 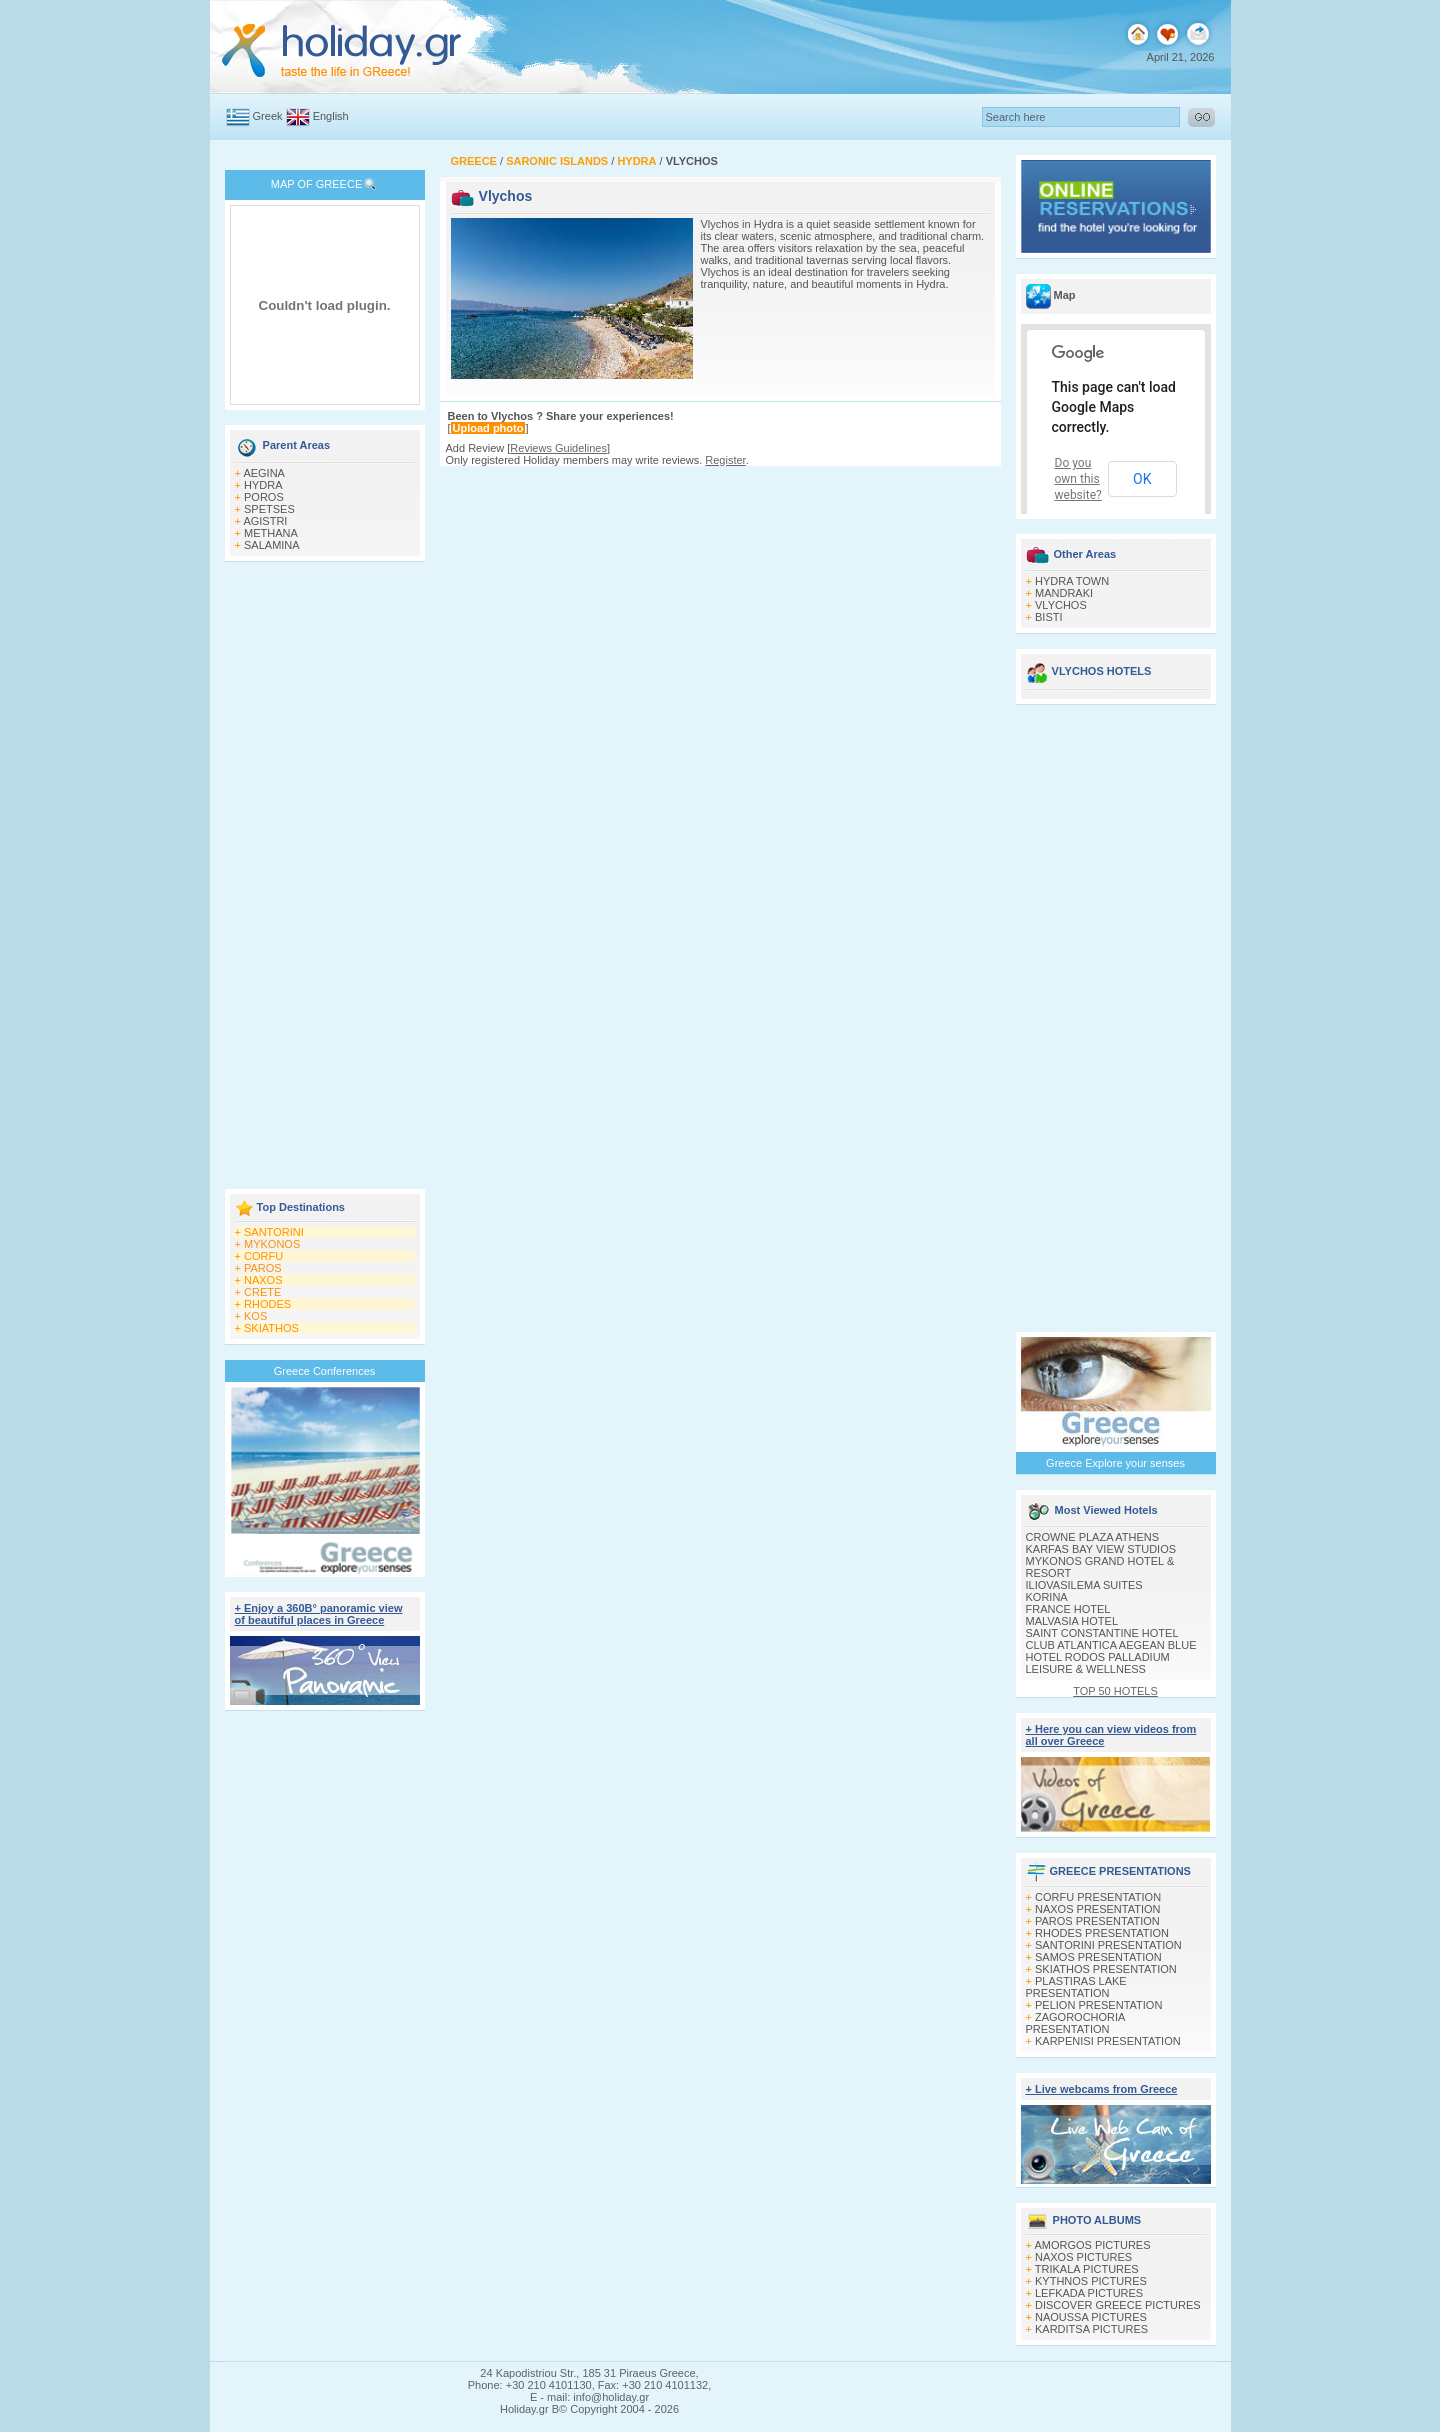 I want to click on HYDRA TOWN, so click(x=1072, y=581).